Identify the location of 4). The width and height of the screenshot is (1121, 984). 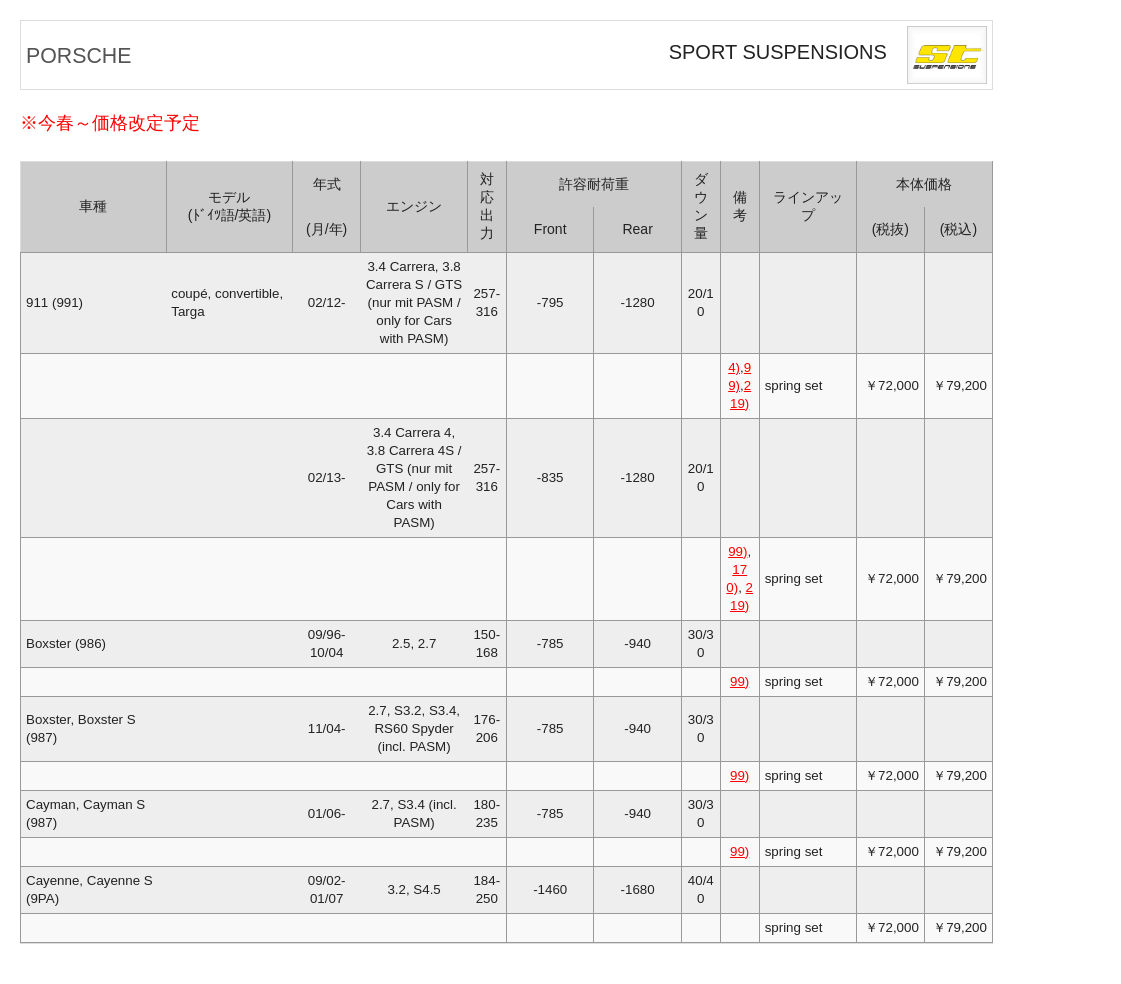
(734, 367).